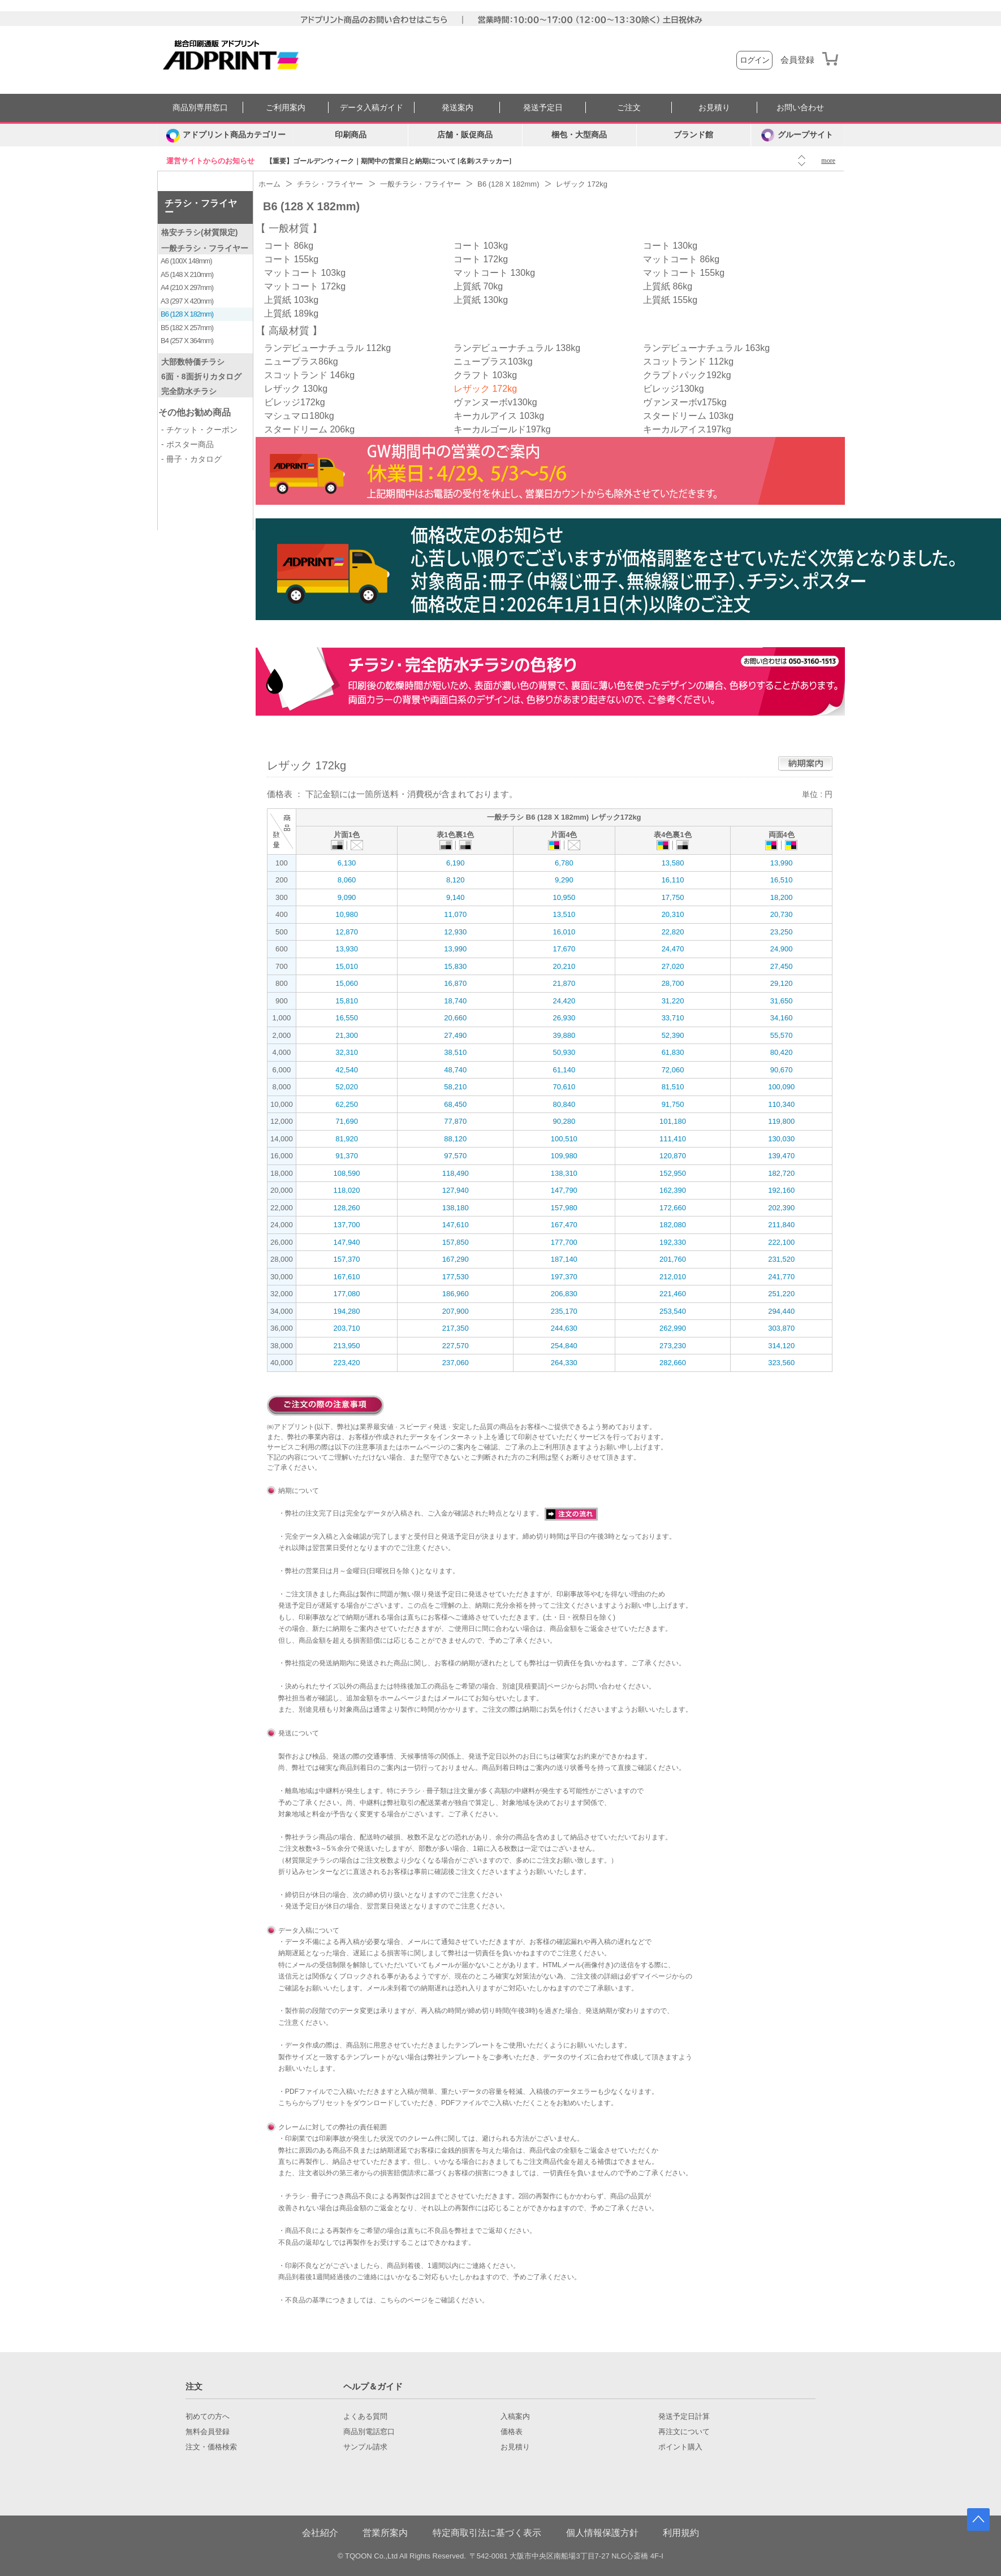 The image size is (1001, 2576). I want to click on 39,880, so click(564, 1035).